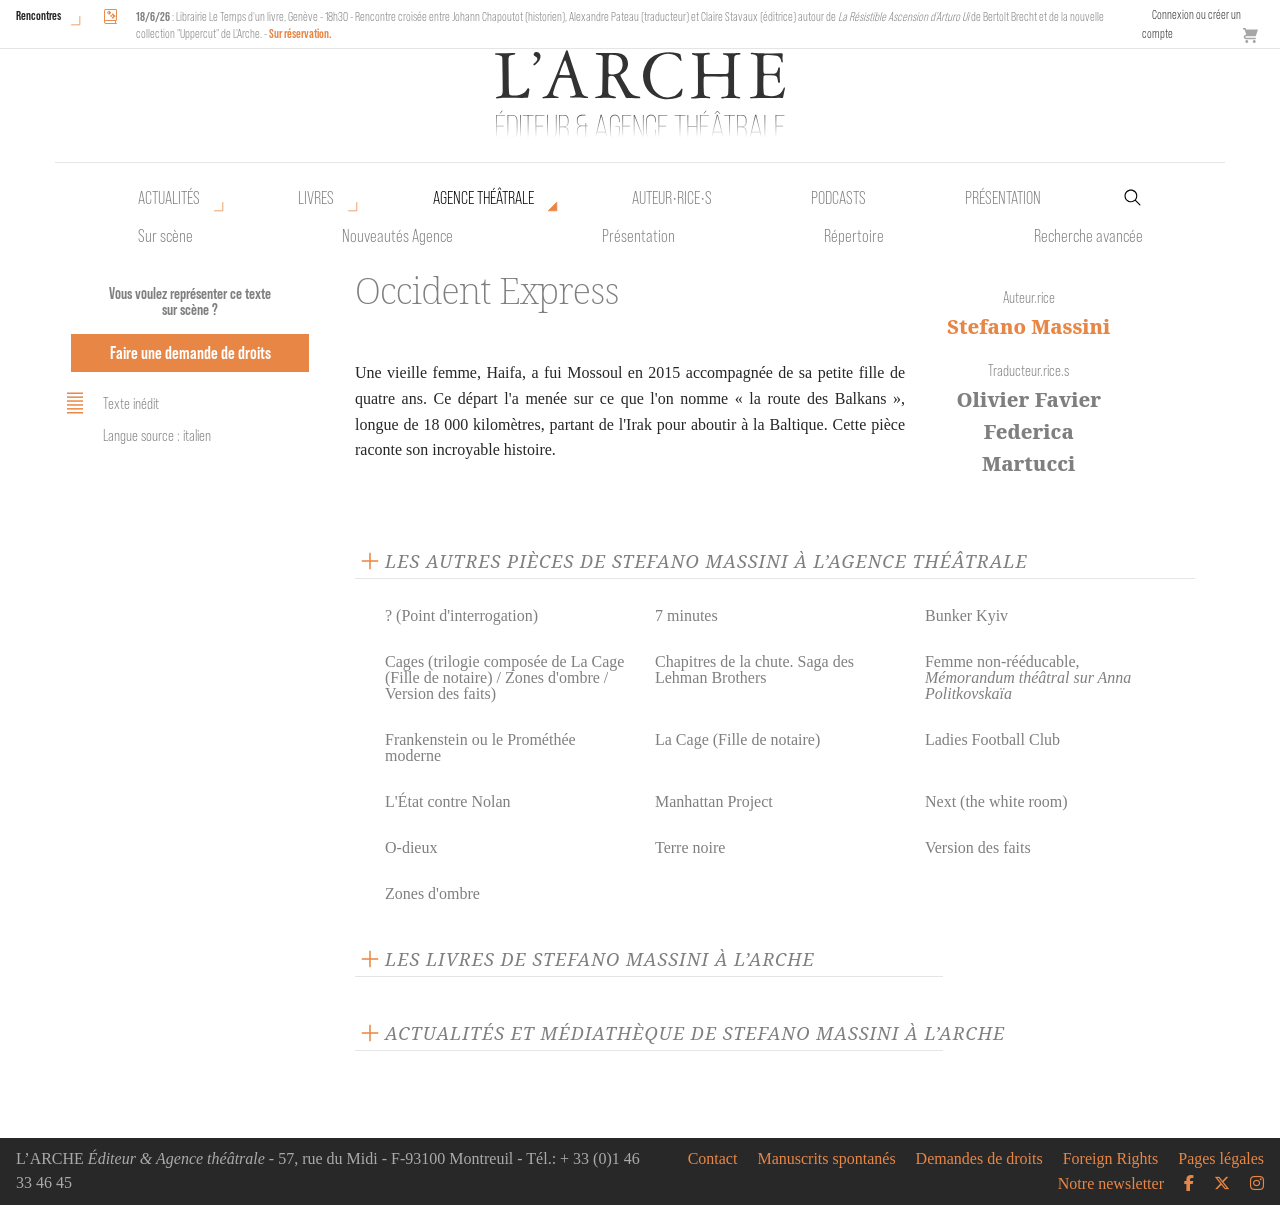  Describe the element at coordinates (448, 801) in the screenshot. I see `L'État contre Nolan` at that location.